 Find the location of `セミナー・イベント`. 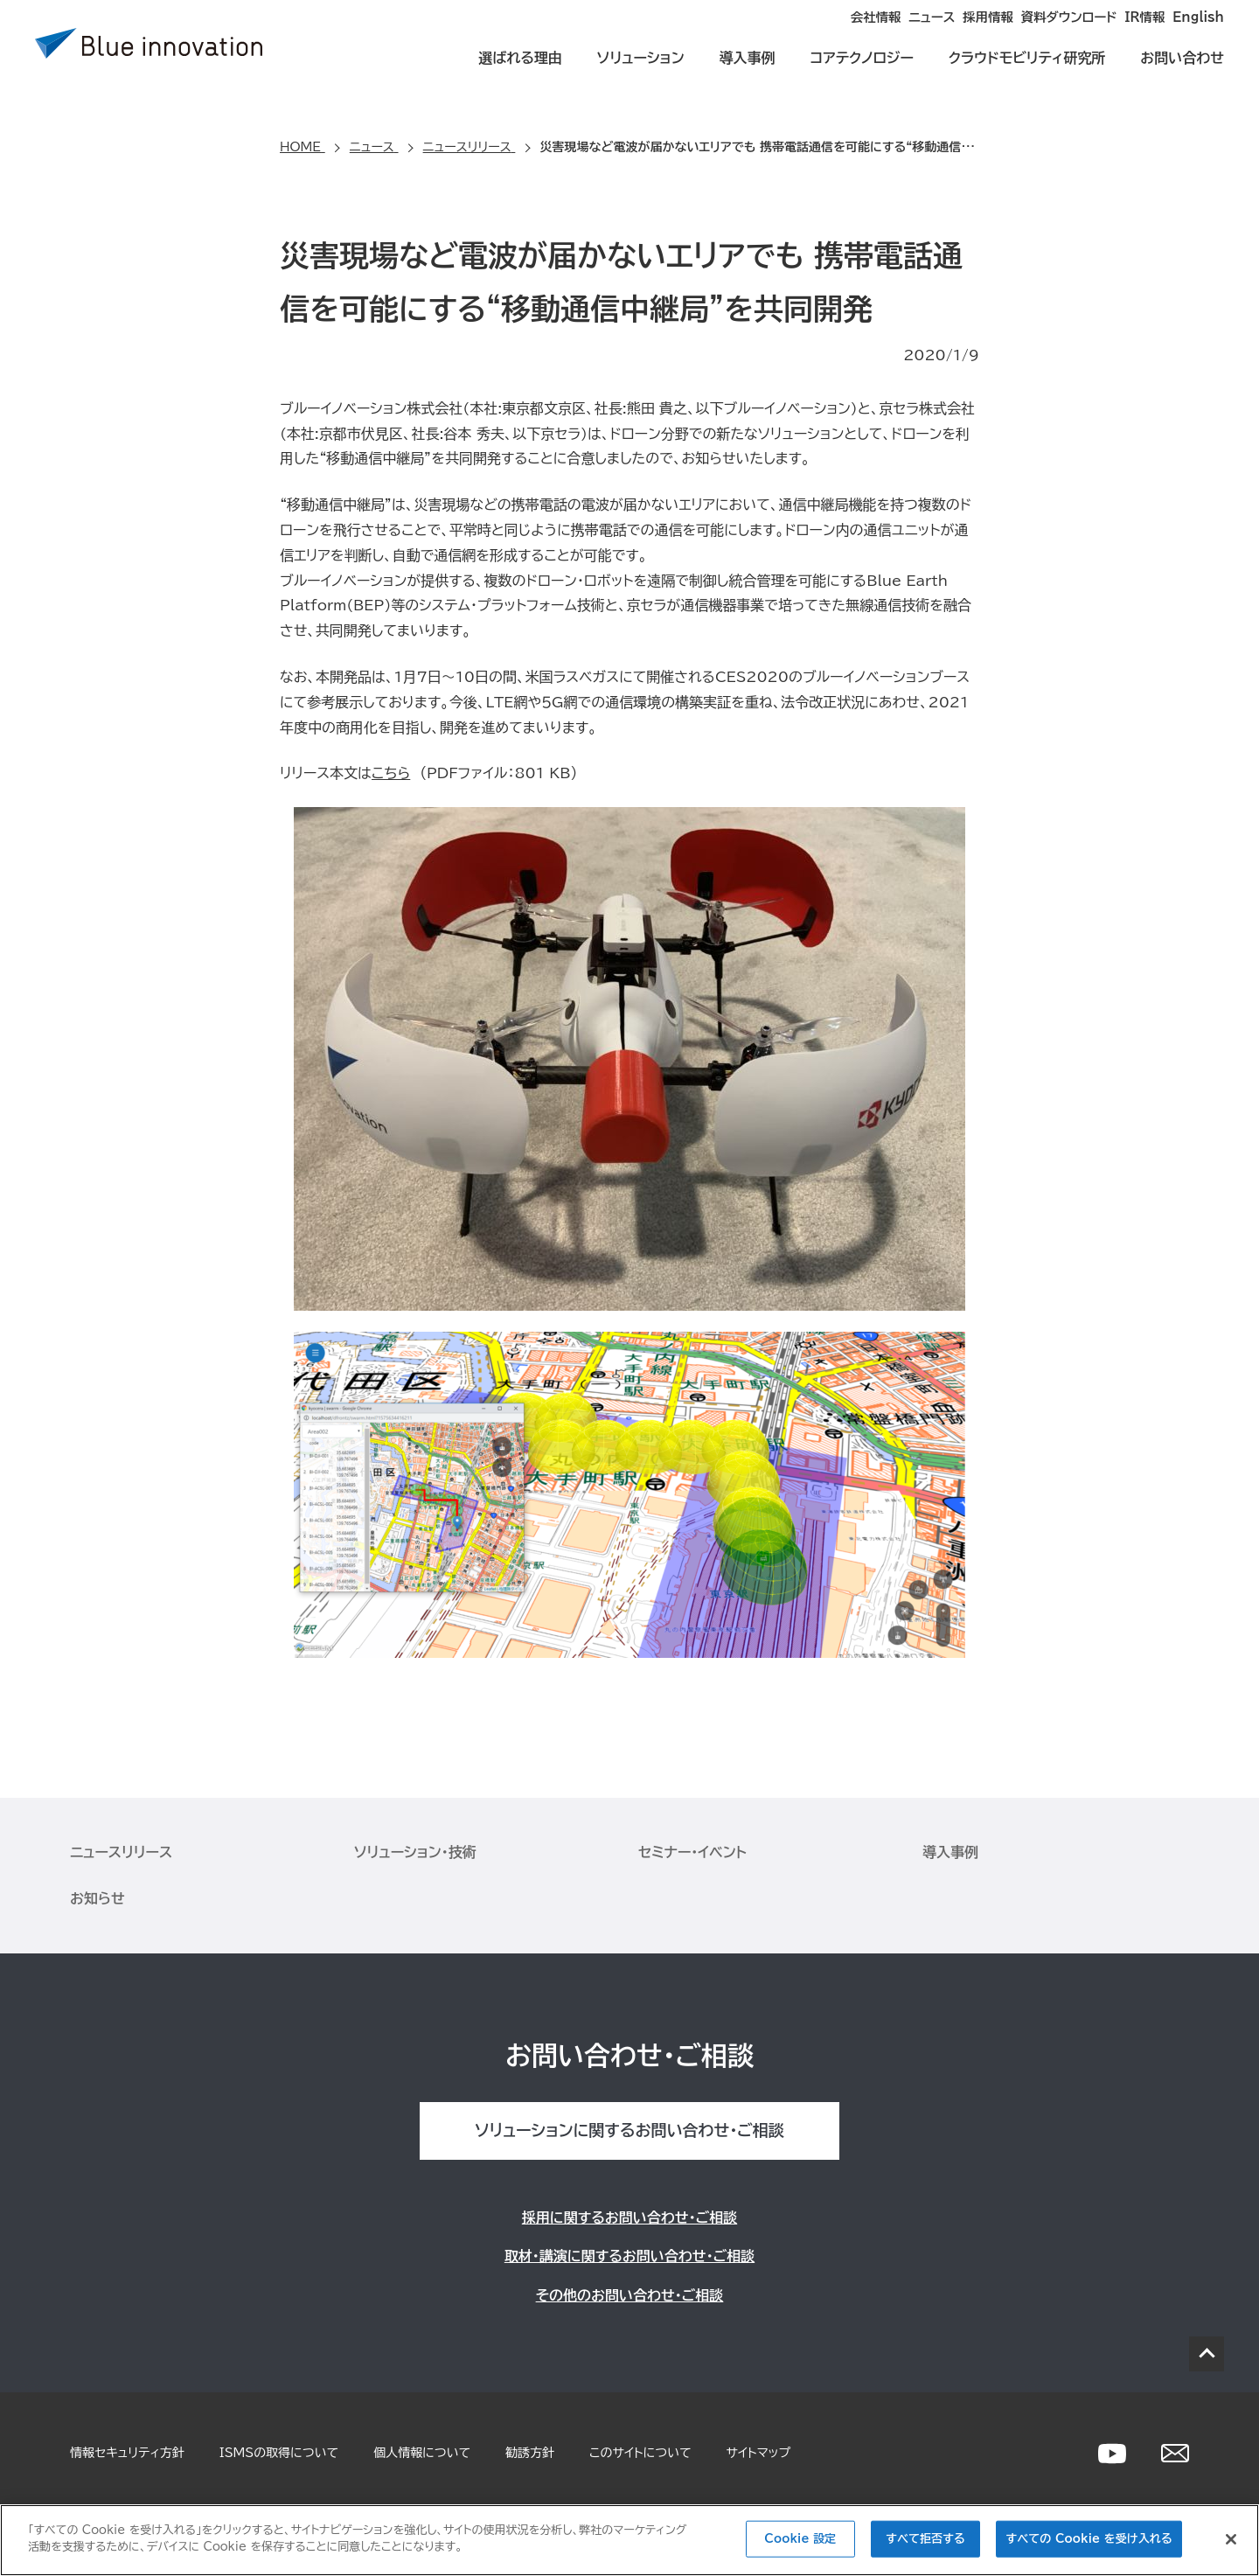

セミナー・イベント is located at coordinates (692, 1852).